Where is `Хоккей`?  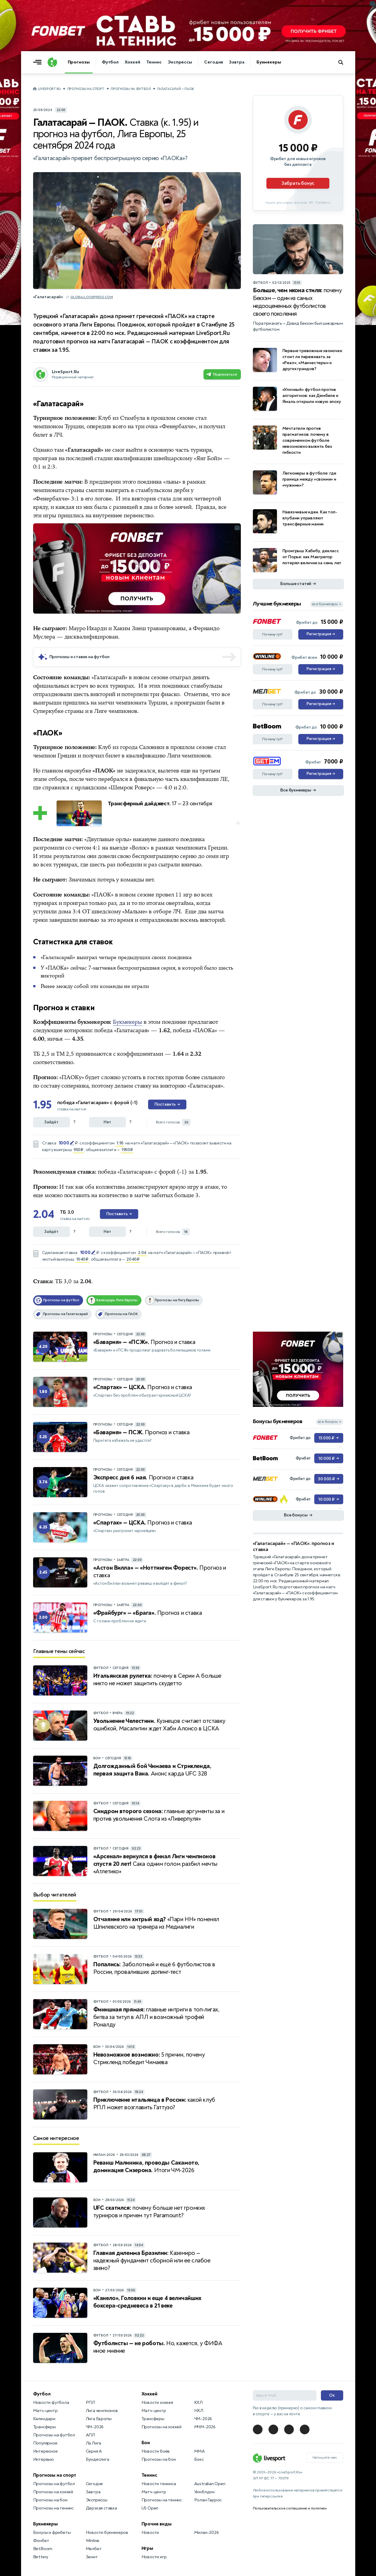
Хоккей is located at coordinates (132, 62).